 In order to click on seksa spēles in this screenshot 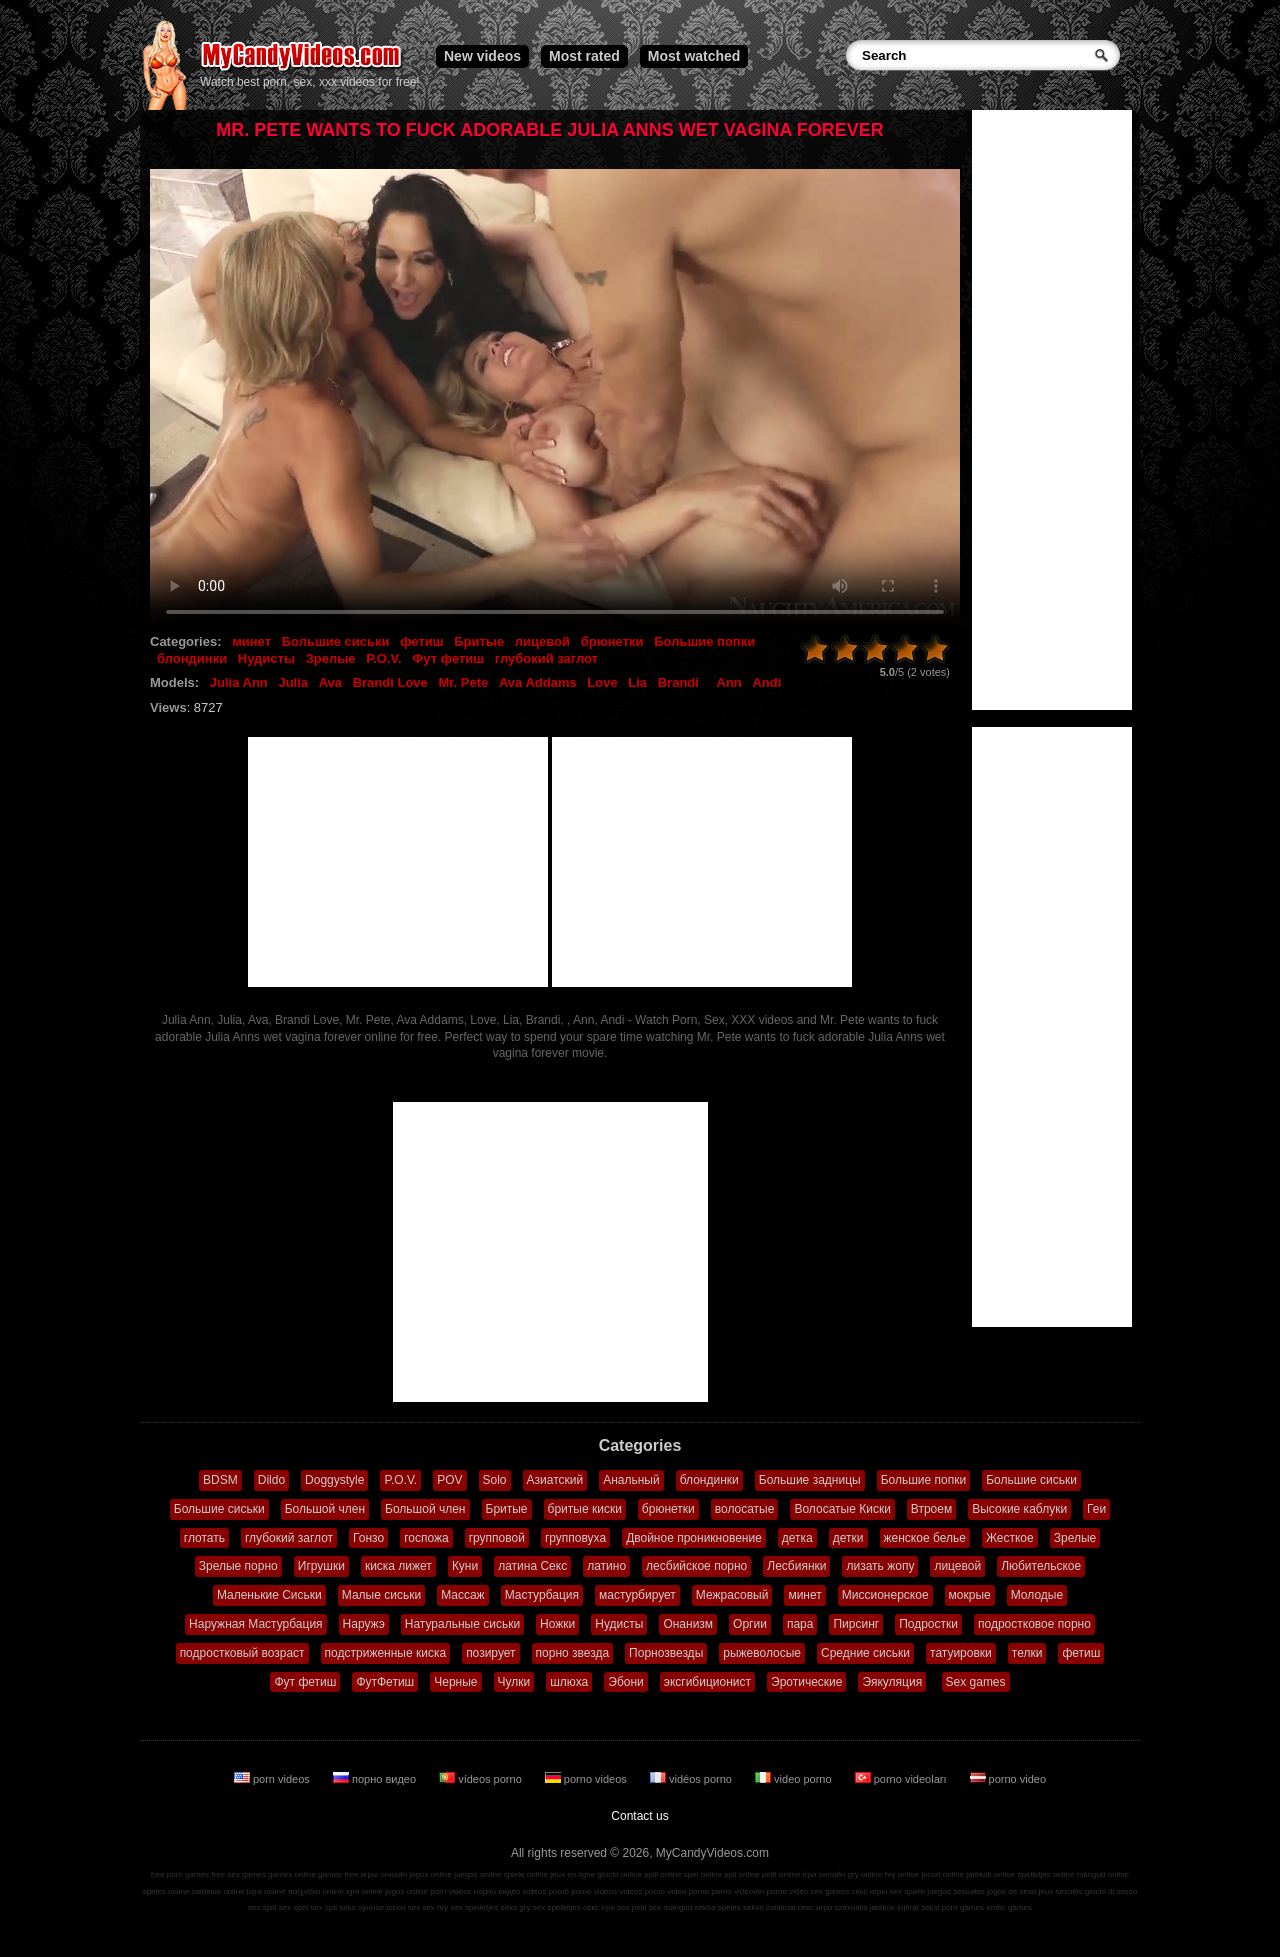, I will do `click(718, 1907)`.